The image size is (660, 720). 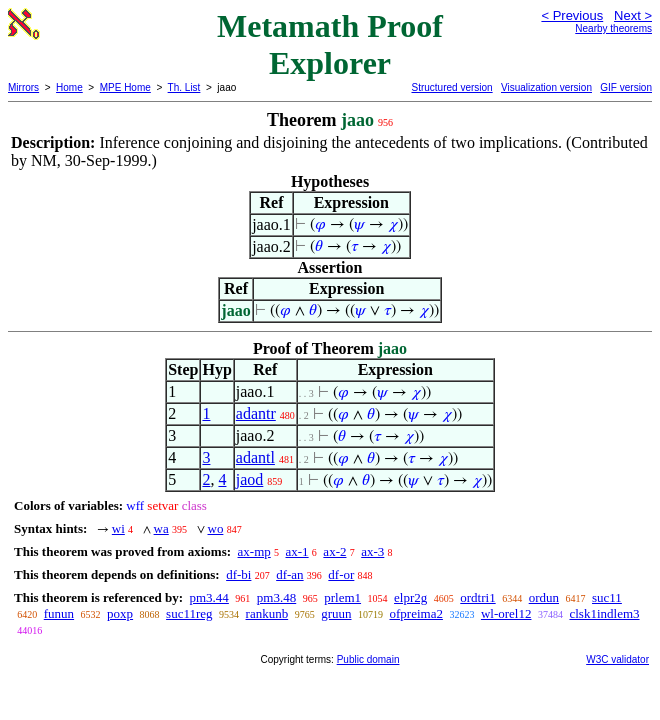 I want to click on Next >, so click(x=633, y=15).